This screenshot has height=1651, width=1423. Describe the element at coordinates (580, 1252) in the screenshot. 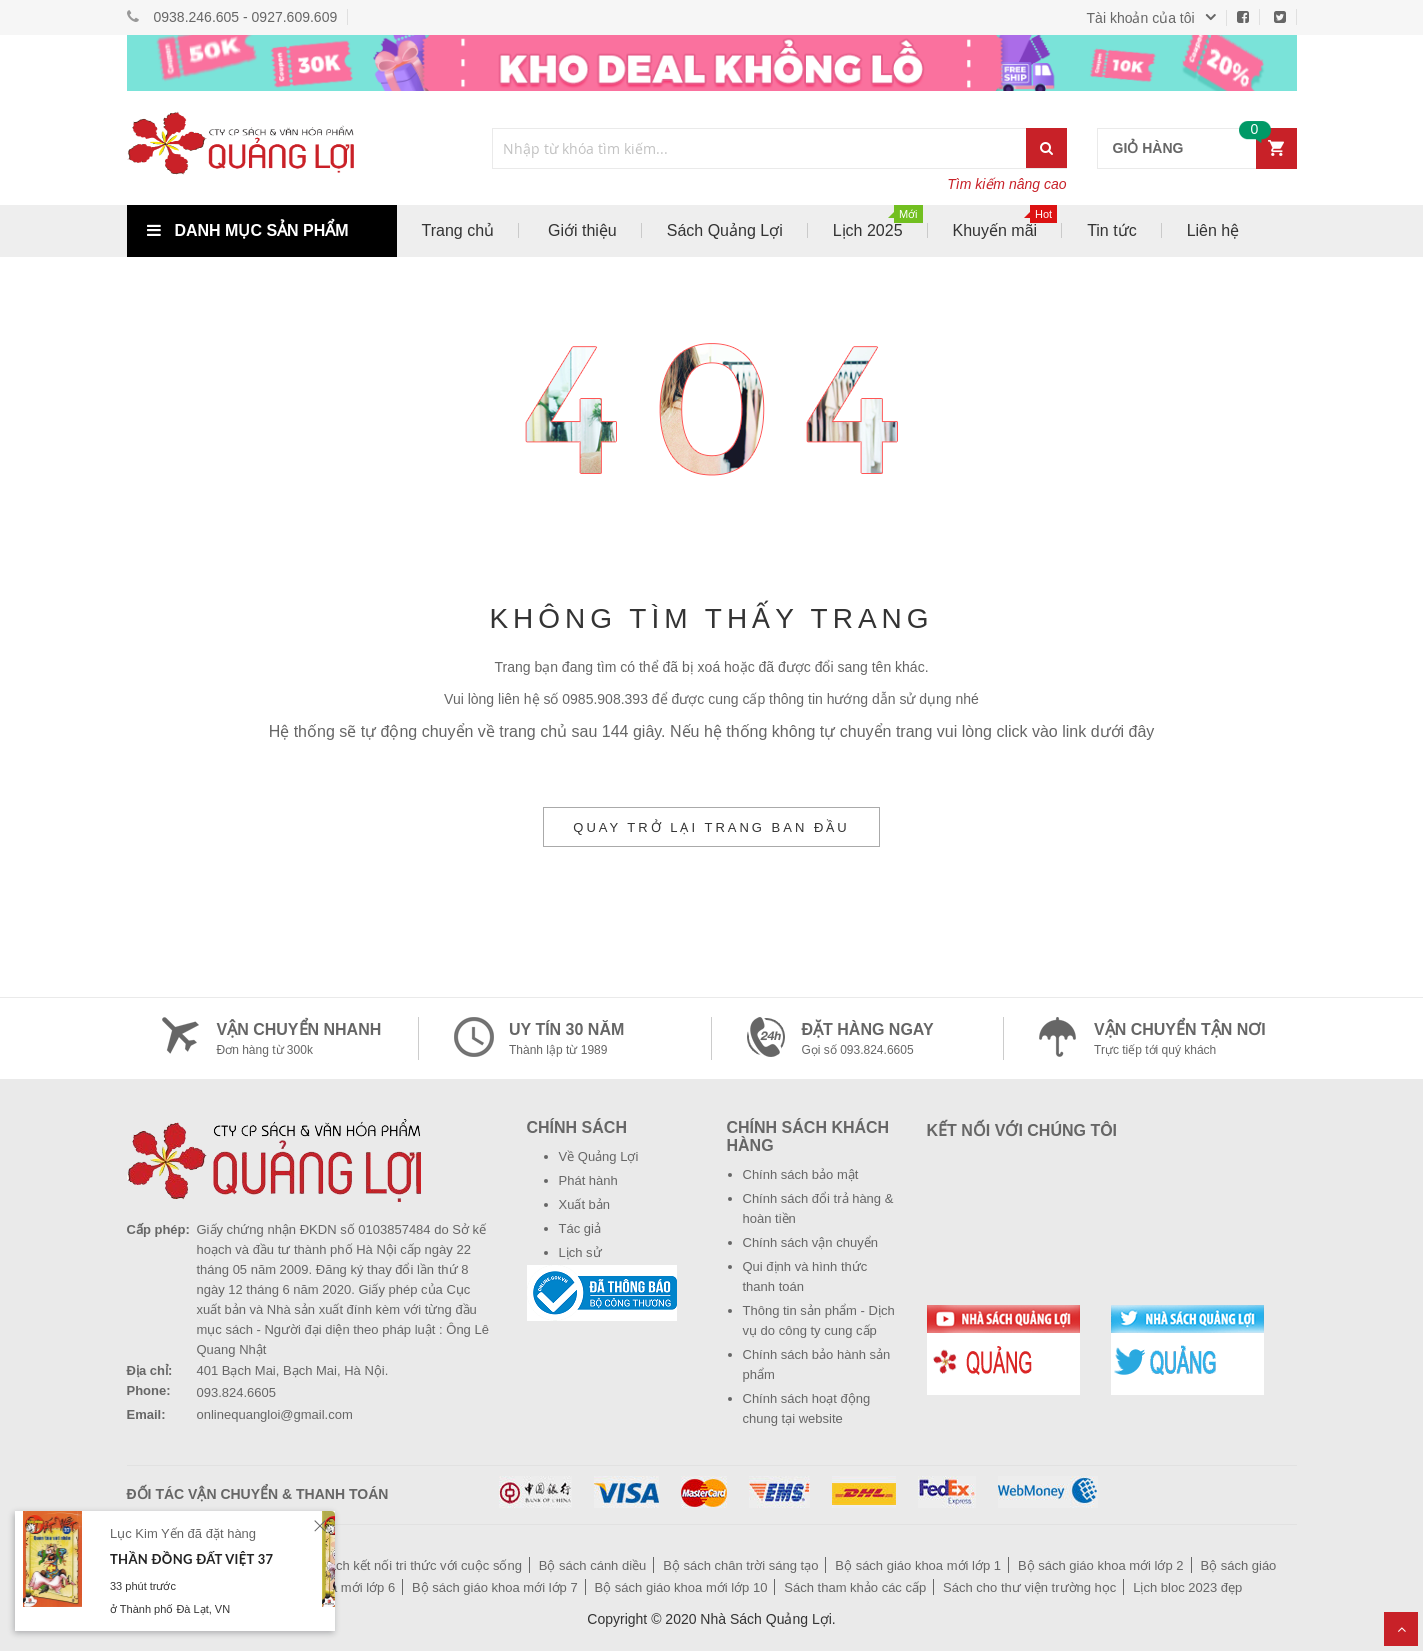

I see `Lịch sử` at that location.